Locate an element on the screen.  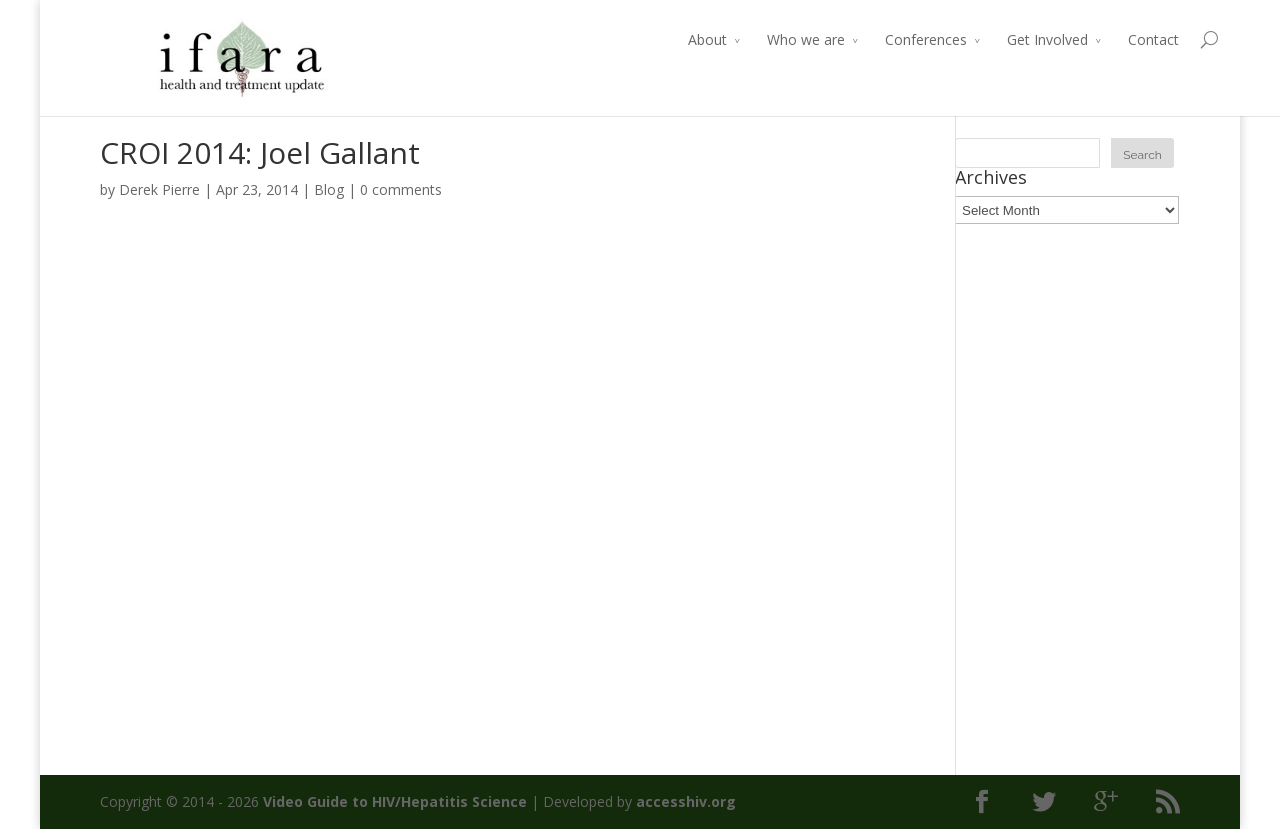
Blog is located at coordinates (329, 189).